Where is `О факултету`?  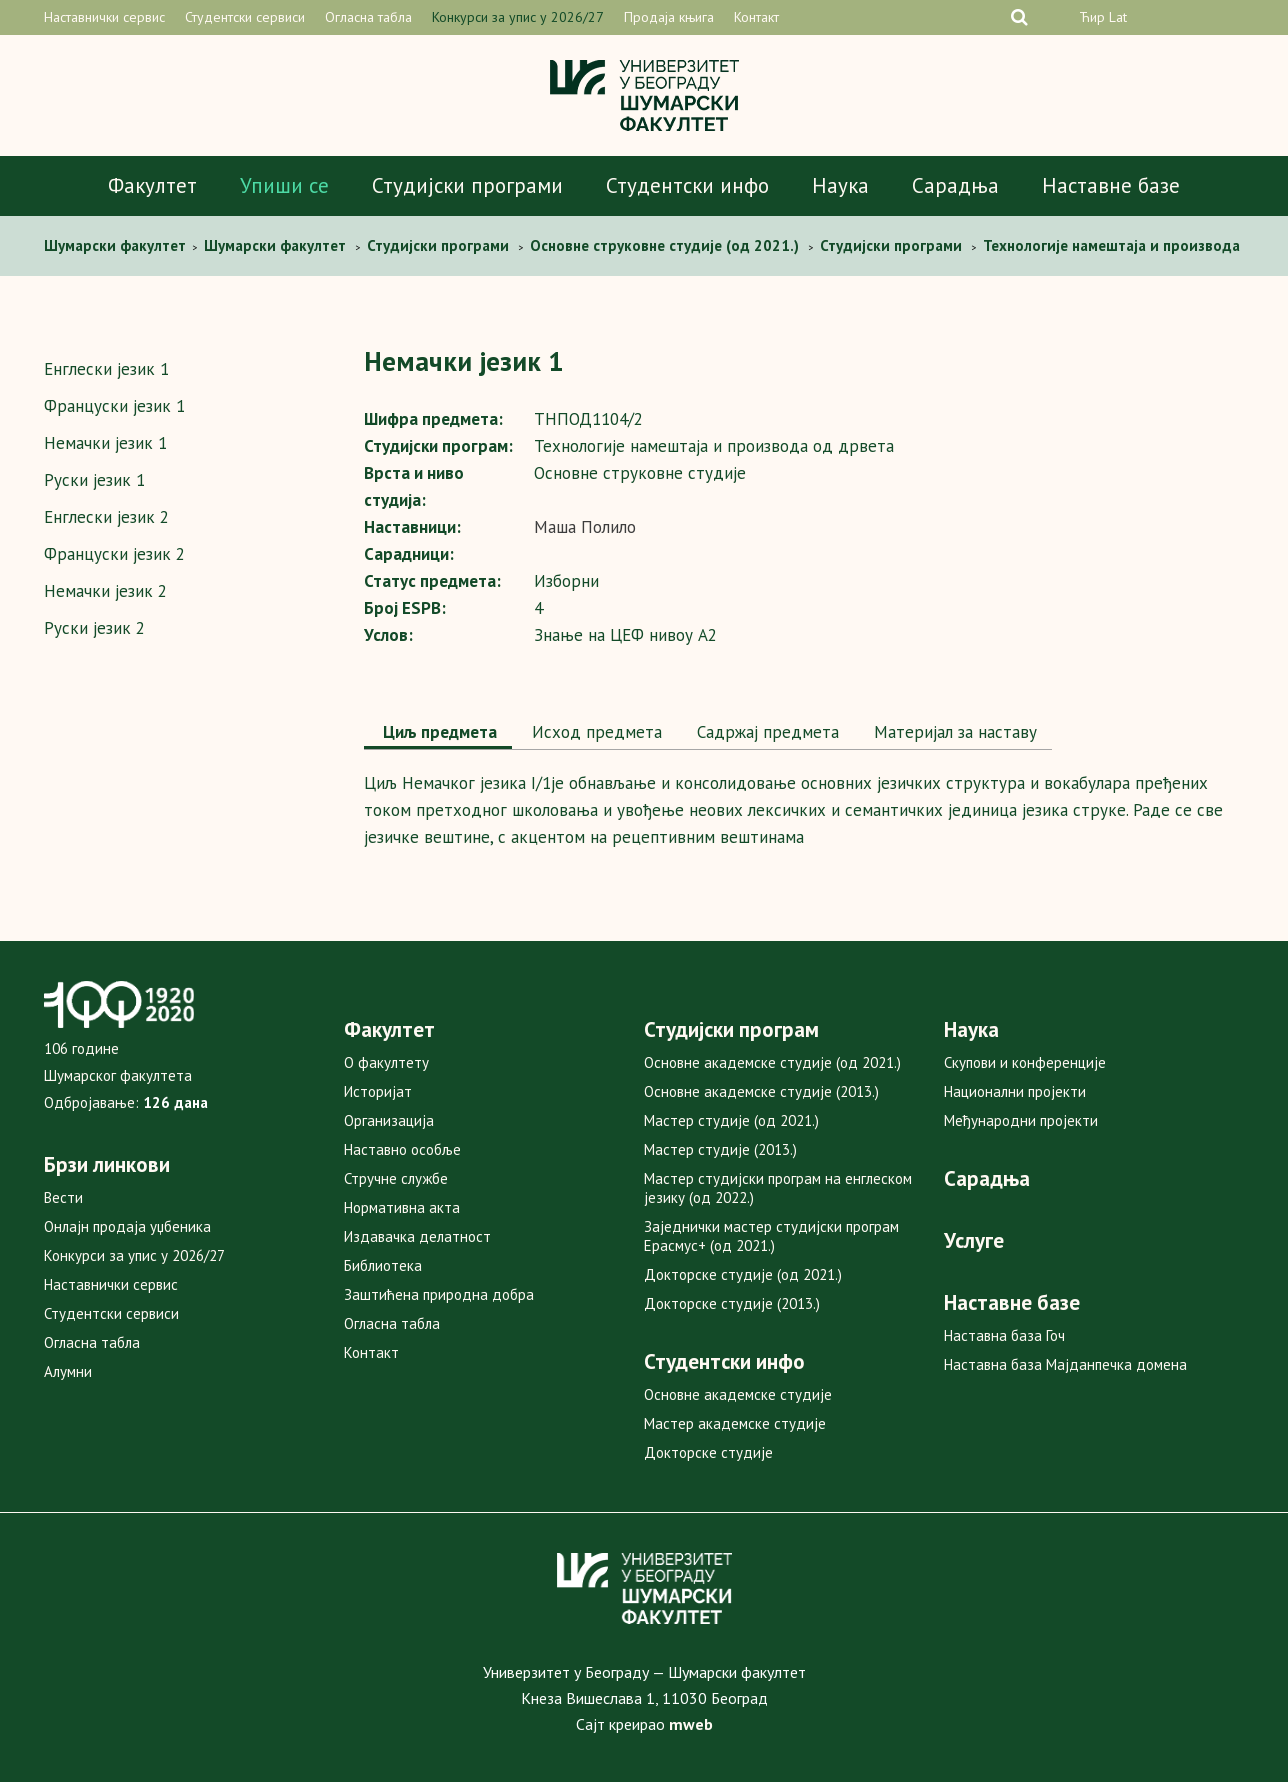 О факултету is located at coordinates (386, 1062).